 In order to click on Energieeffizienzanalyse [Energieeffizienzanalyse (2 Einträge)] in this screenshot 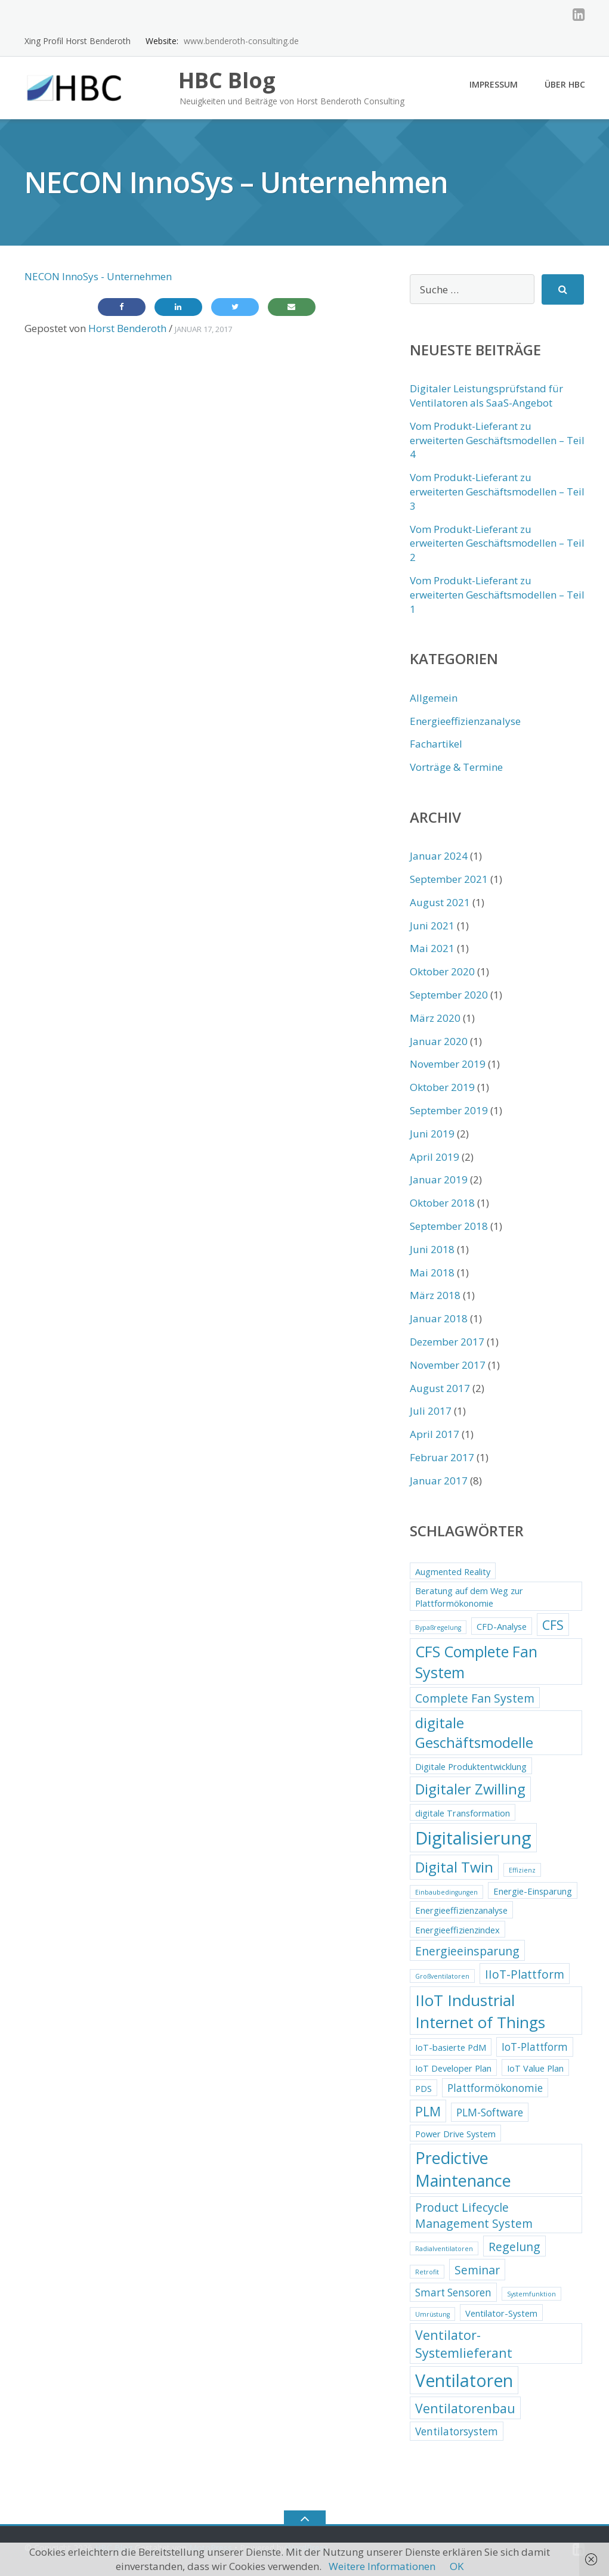, I will do `click(461, 1910)`.